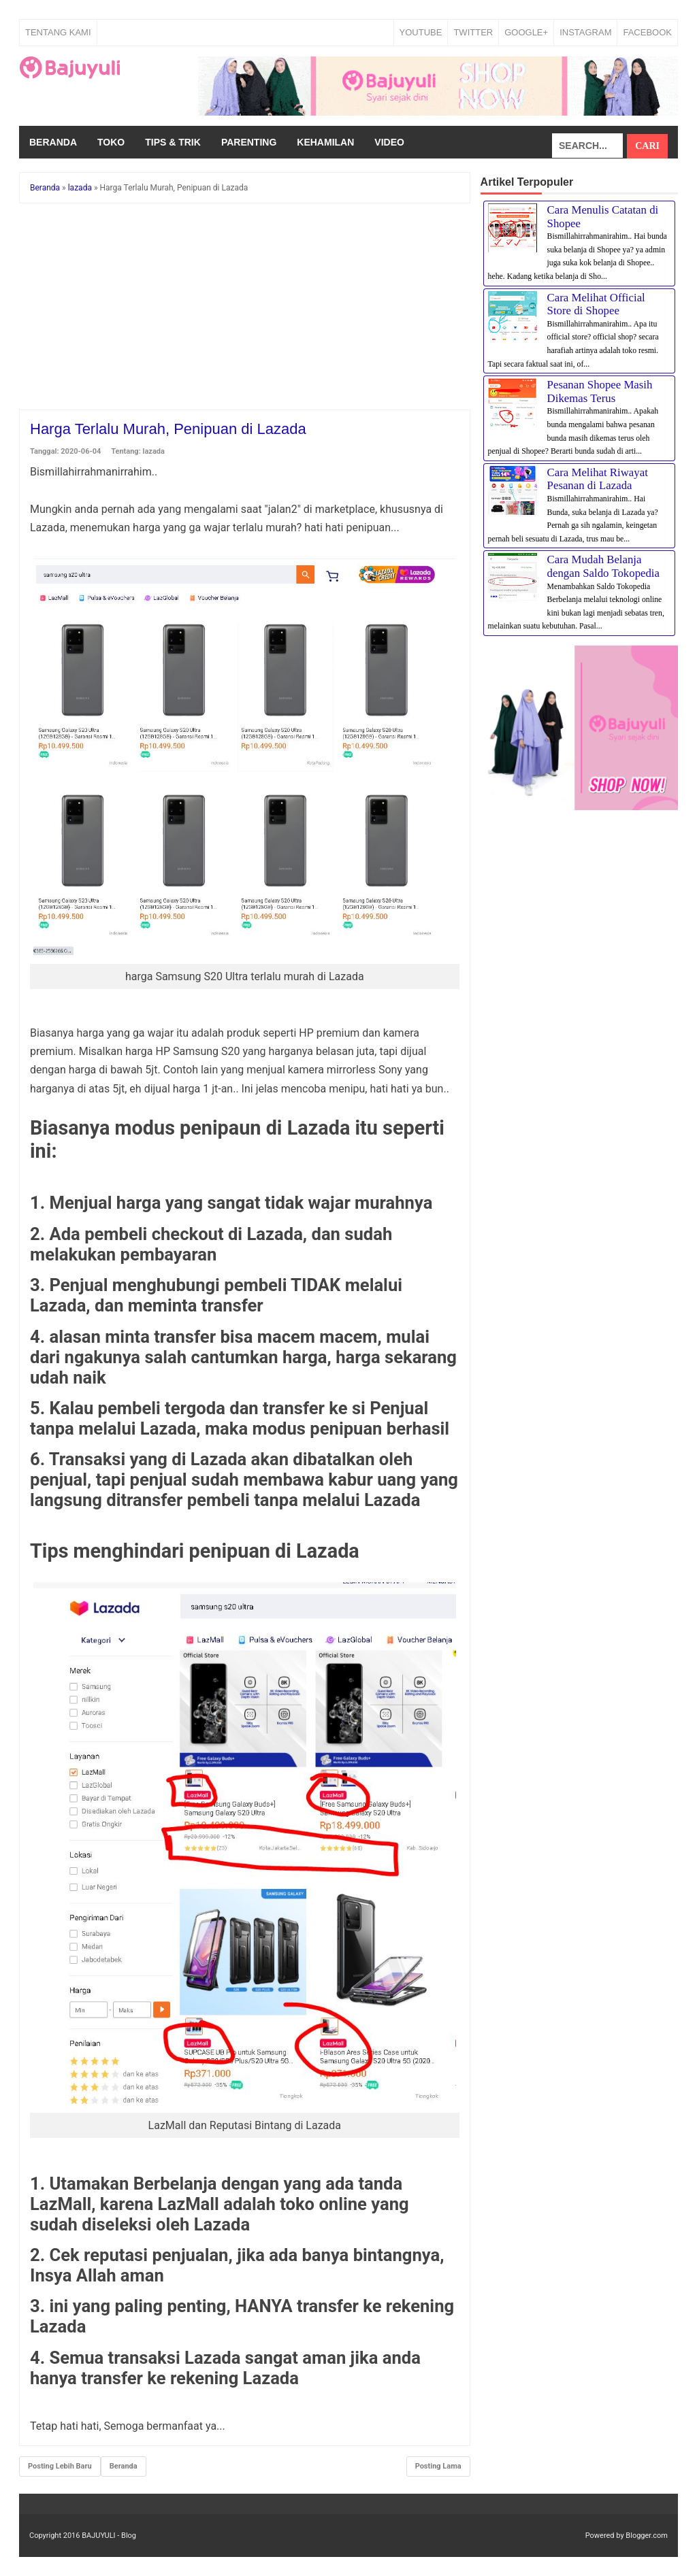  Describe the element at coordinates (60, 2466) in the screenshot. I see `Posting Lebih Baru` at that location.